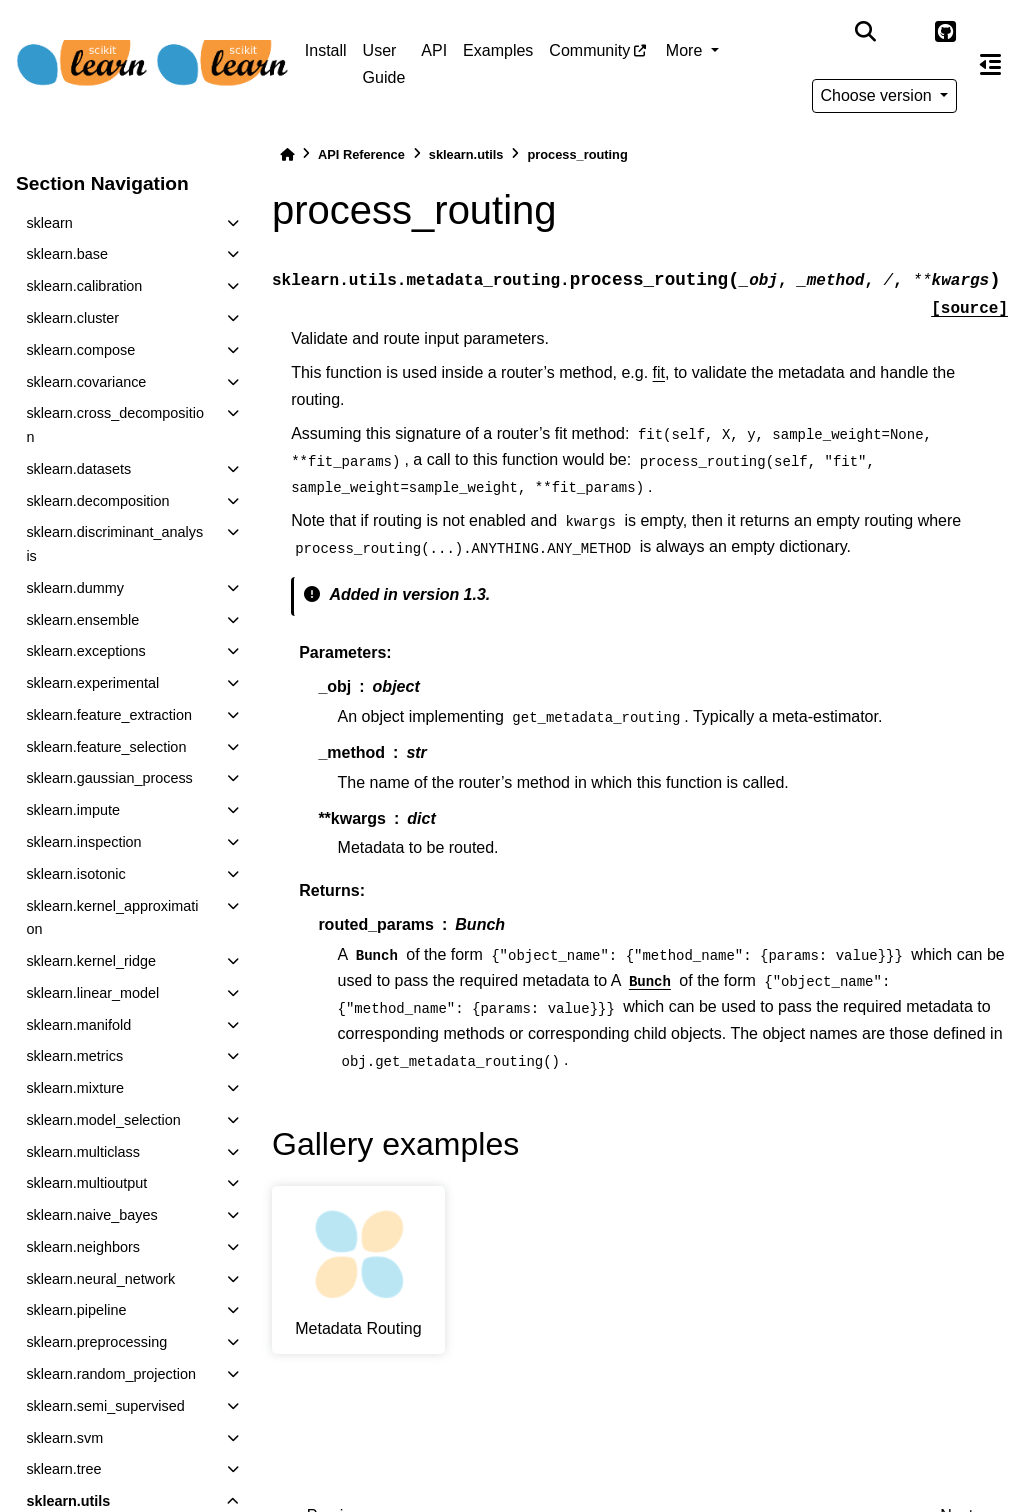 Image resolution: width=1024 pixels, height=1512 pixels. Describe the element at coordinates (63, 1469) in the screenshot. I see `sklearn.tree` at that location.